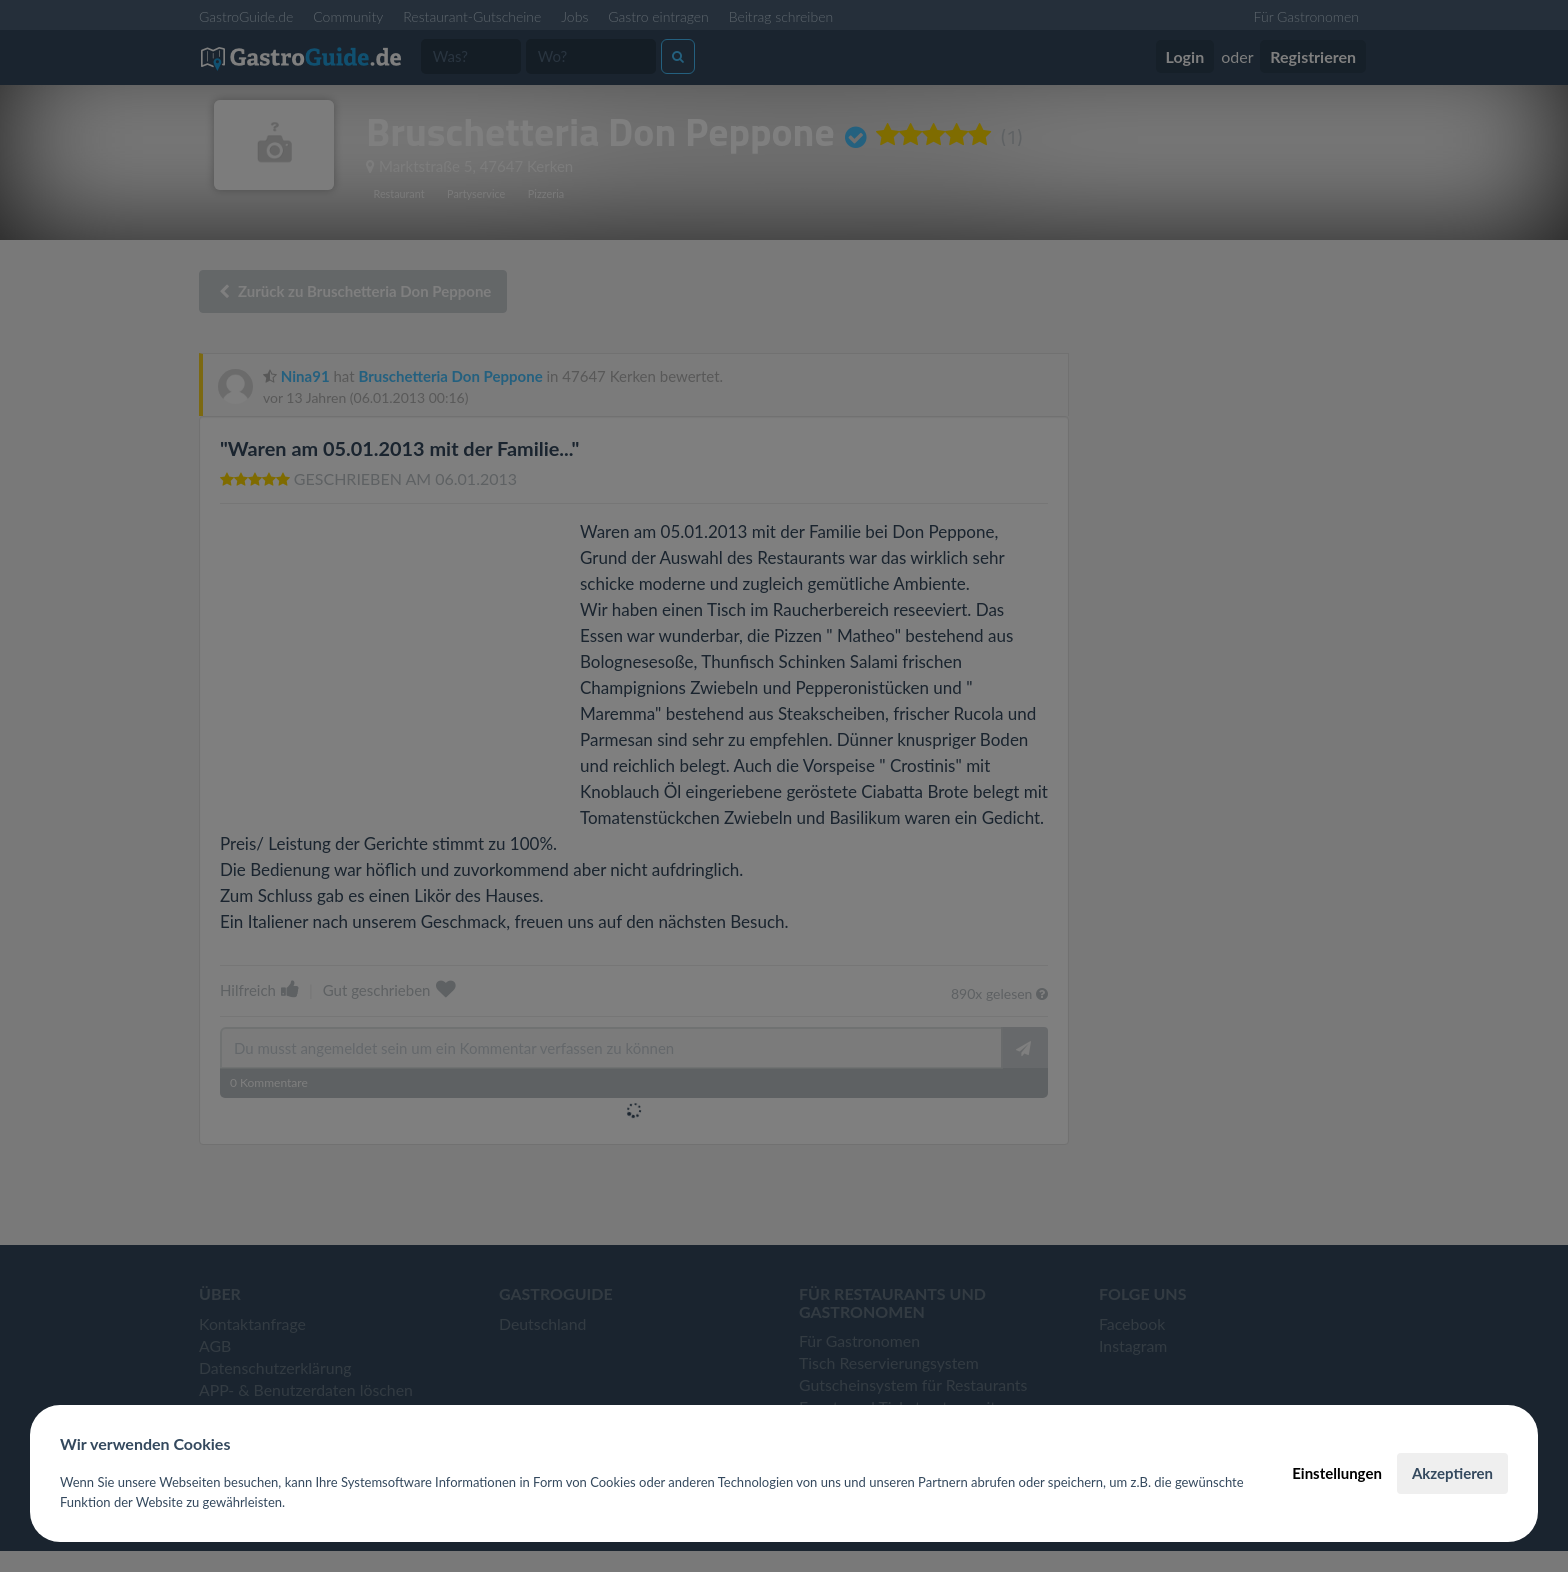  What do you see at coordinates (1337, 1473) in the screenshot?
I see `Einstellungen` at bounding box center [1337, 1473].